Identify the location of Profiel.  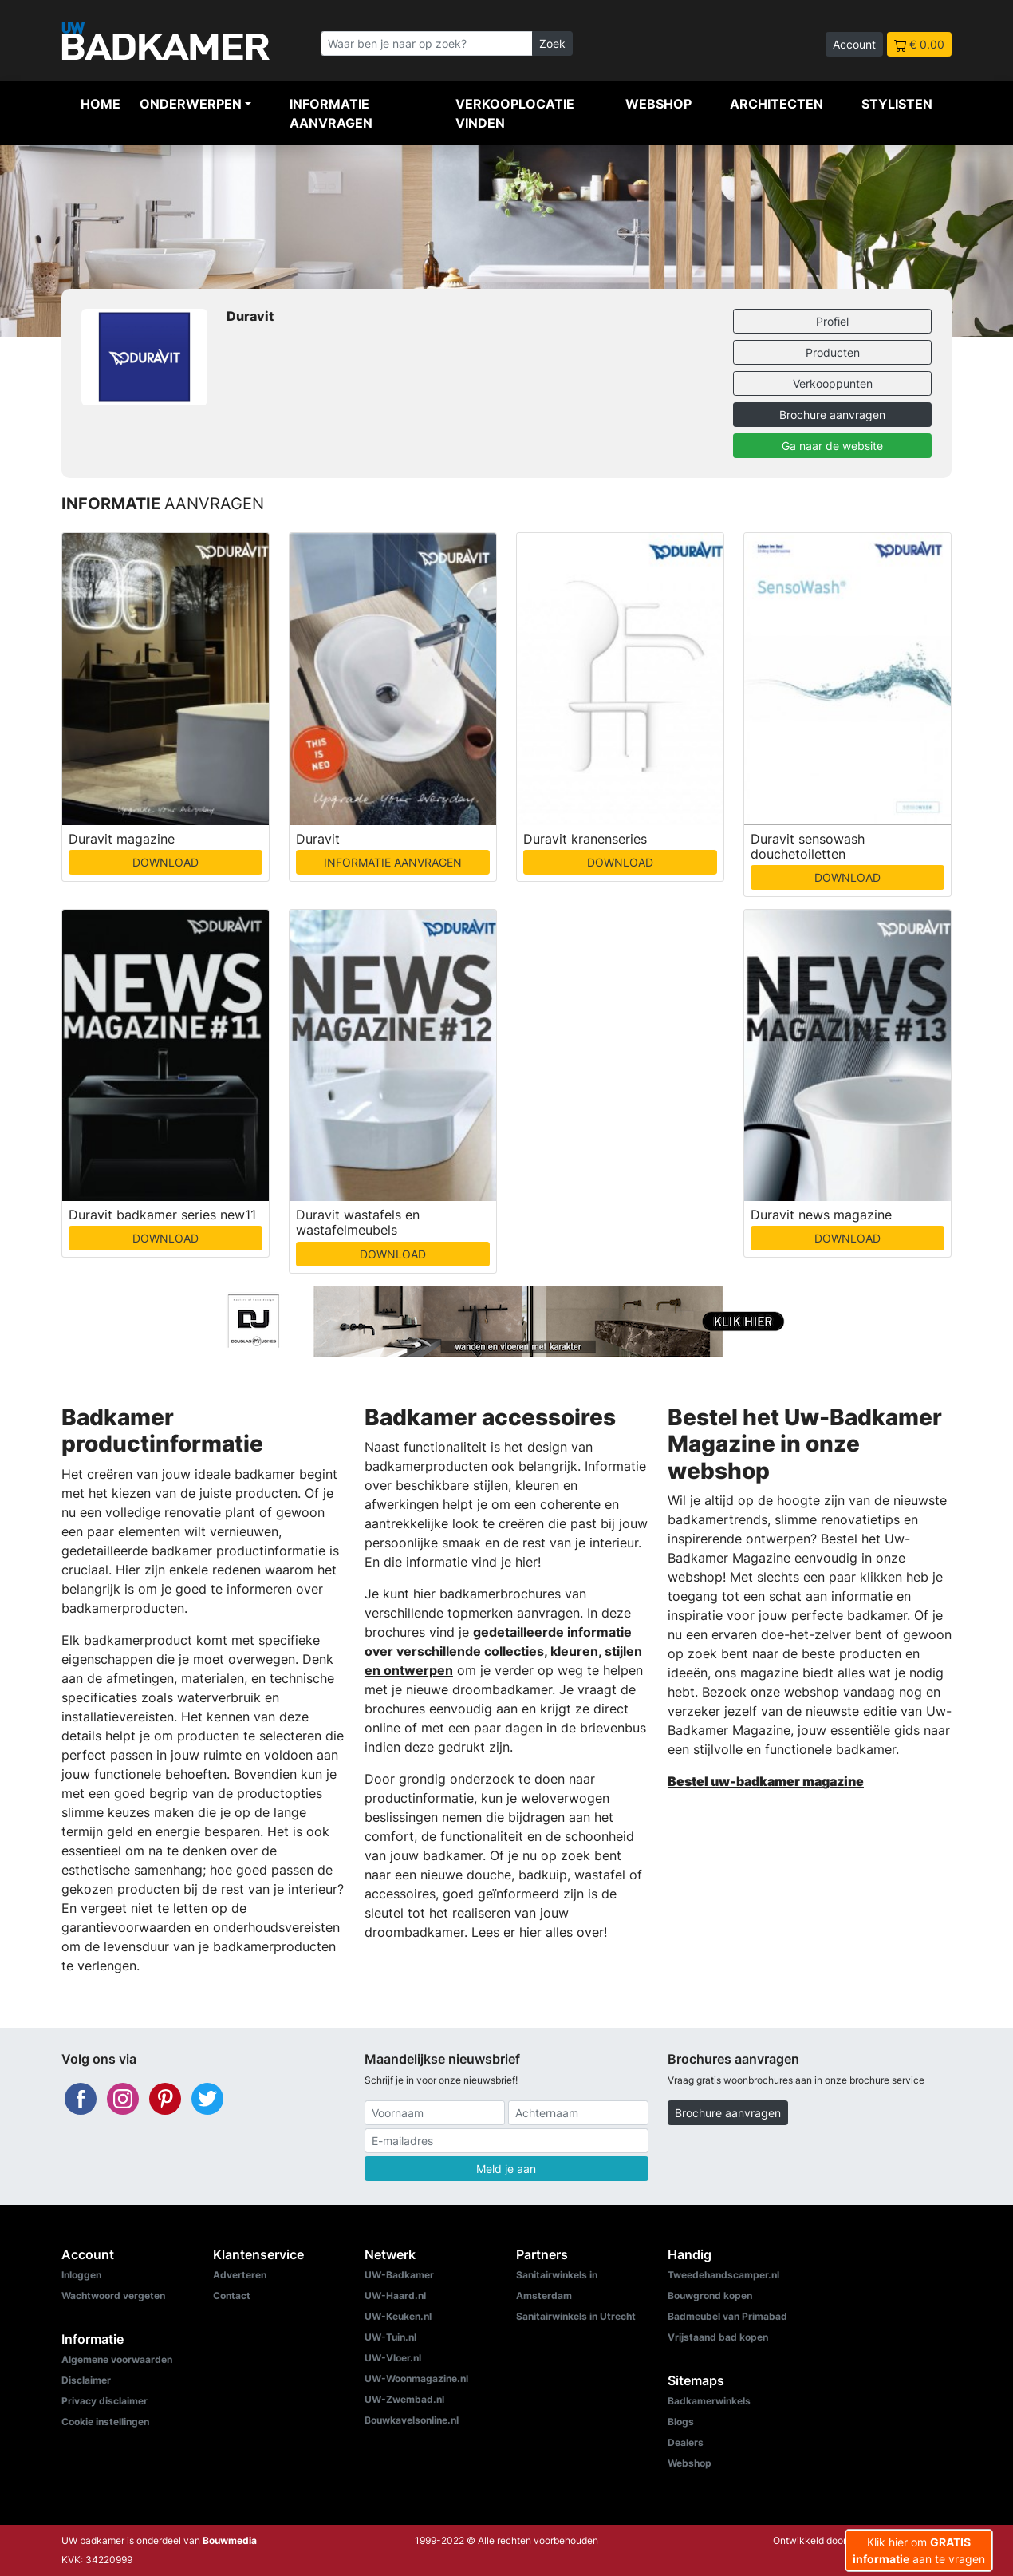
(832, 321).